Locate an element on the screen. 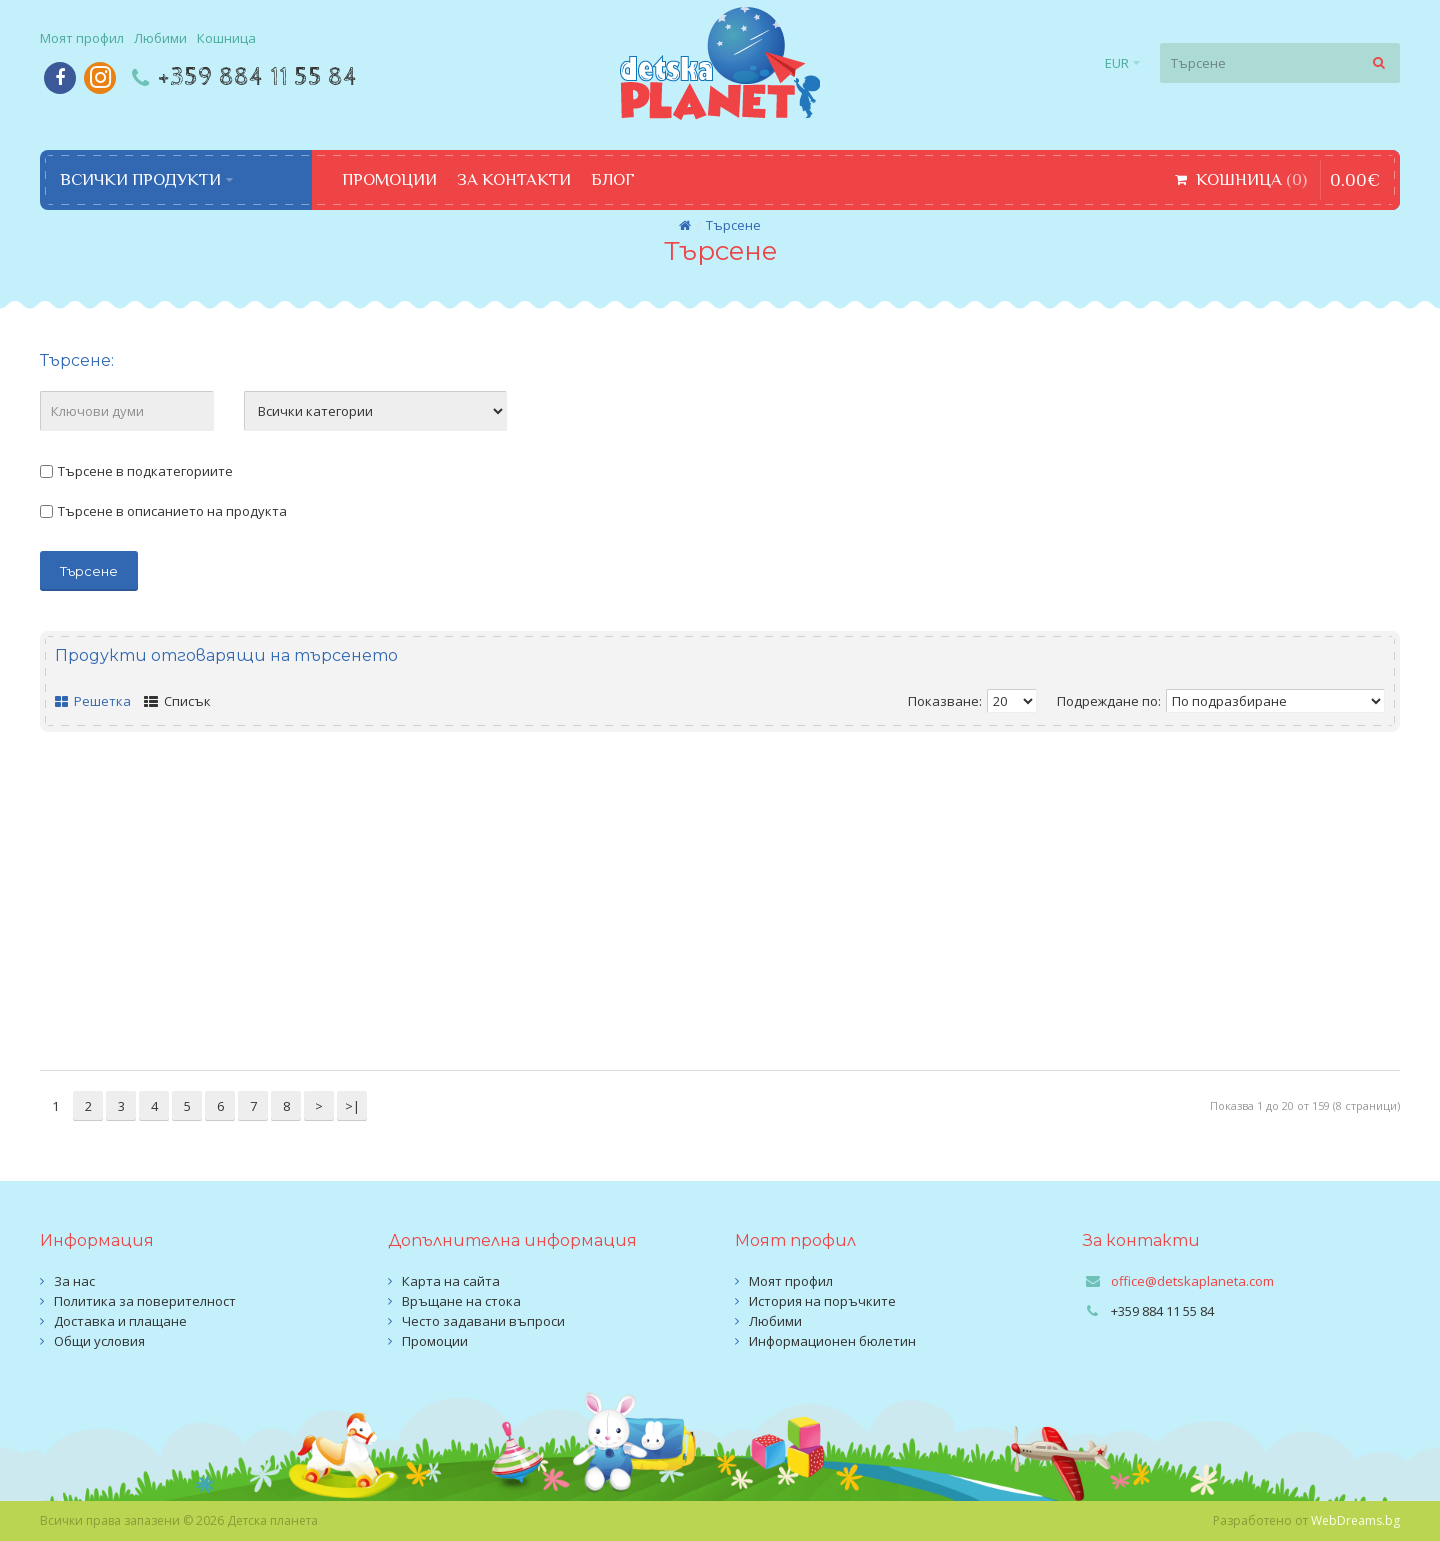 Image resolution: width=1440 pixels, height=1541 pixels. Търсене в подкатегориите is located at coordinates (136, 471).